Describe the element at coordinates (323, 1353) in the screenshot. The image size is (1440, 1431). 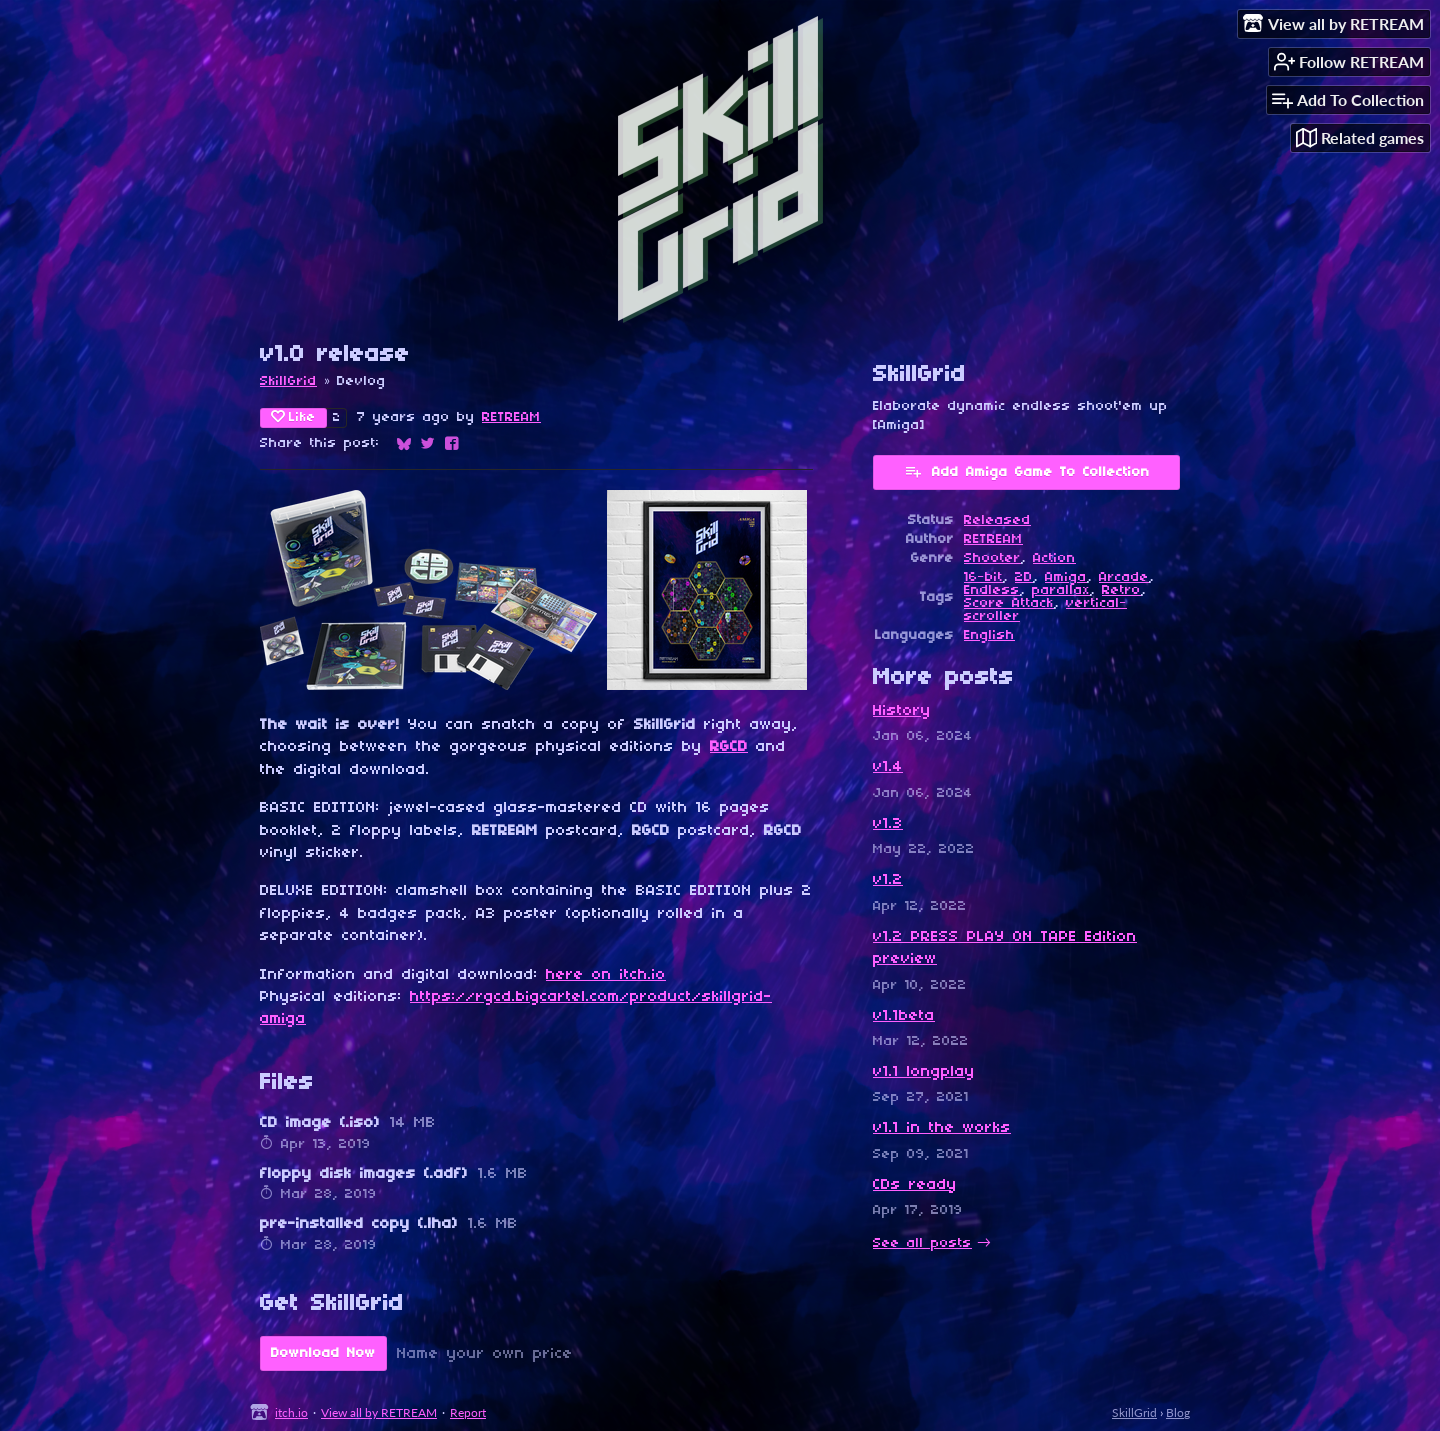
I see `Download Now` at that location.